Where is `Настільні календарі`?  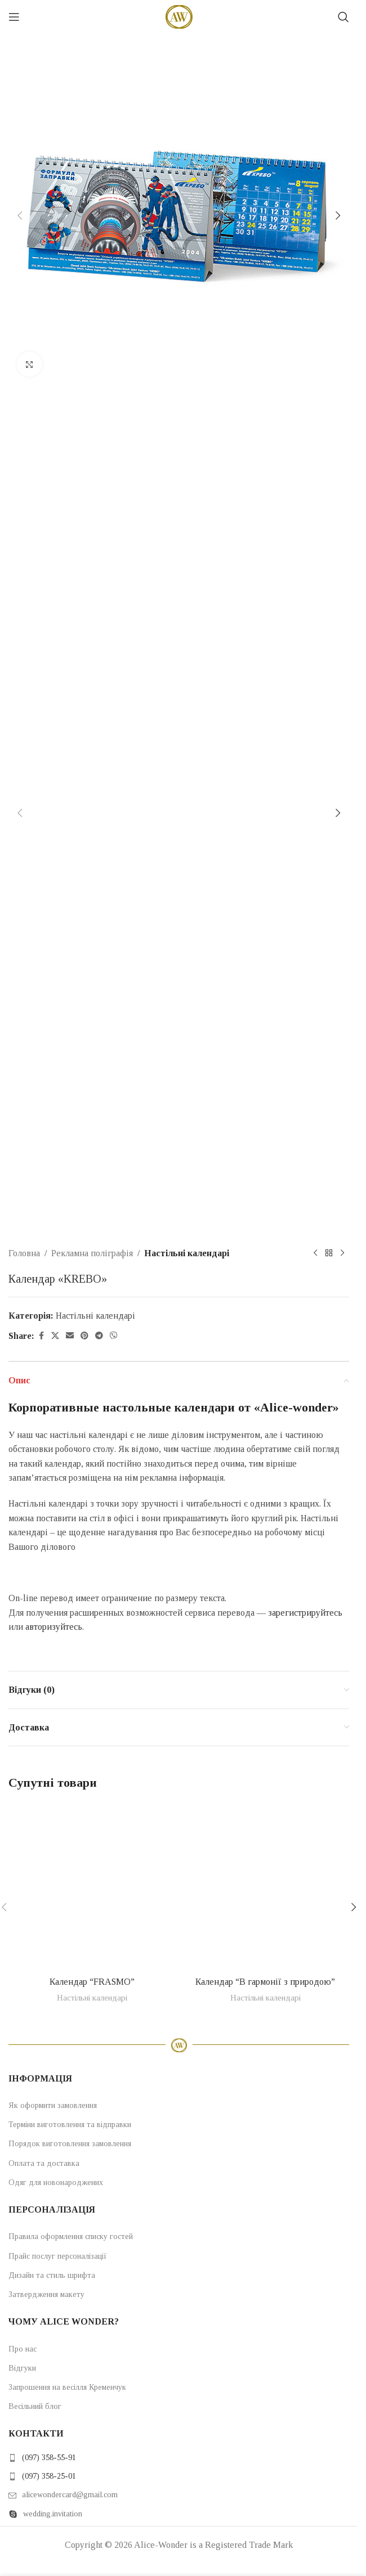
Настільні календарі is located at coordinates (186, 1253).